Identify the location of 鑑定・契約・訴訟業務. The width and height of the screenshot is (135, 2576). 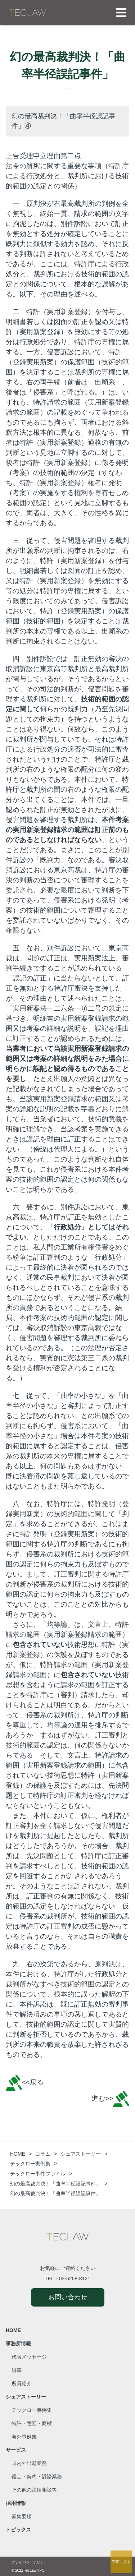
(37, 2476).